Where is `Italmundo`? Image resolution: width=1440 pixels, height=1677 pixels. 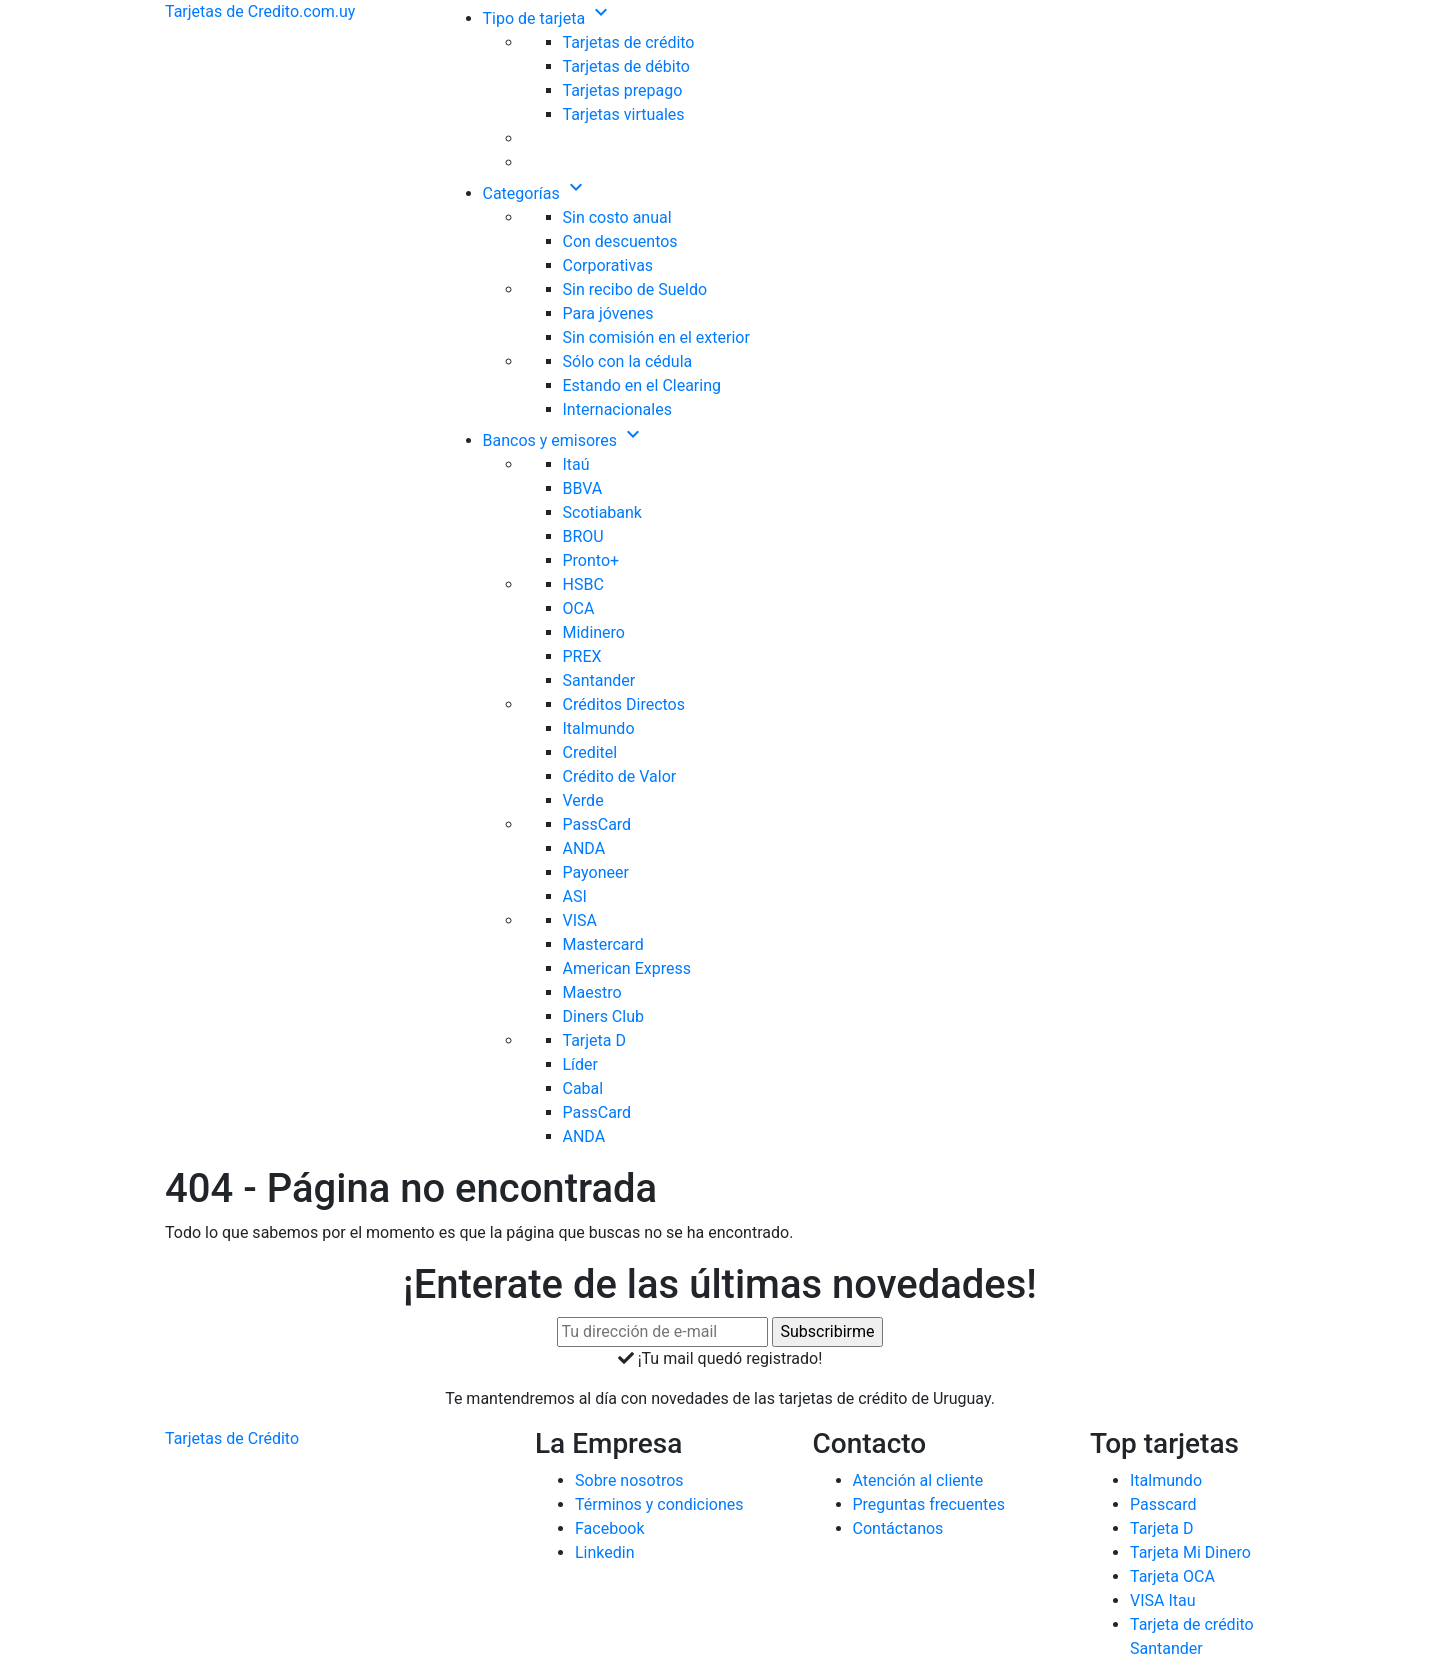 Italmundo is located at coordinates (599, 728).